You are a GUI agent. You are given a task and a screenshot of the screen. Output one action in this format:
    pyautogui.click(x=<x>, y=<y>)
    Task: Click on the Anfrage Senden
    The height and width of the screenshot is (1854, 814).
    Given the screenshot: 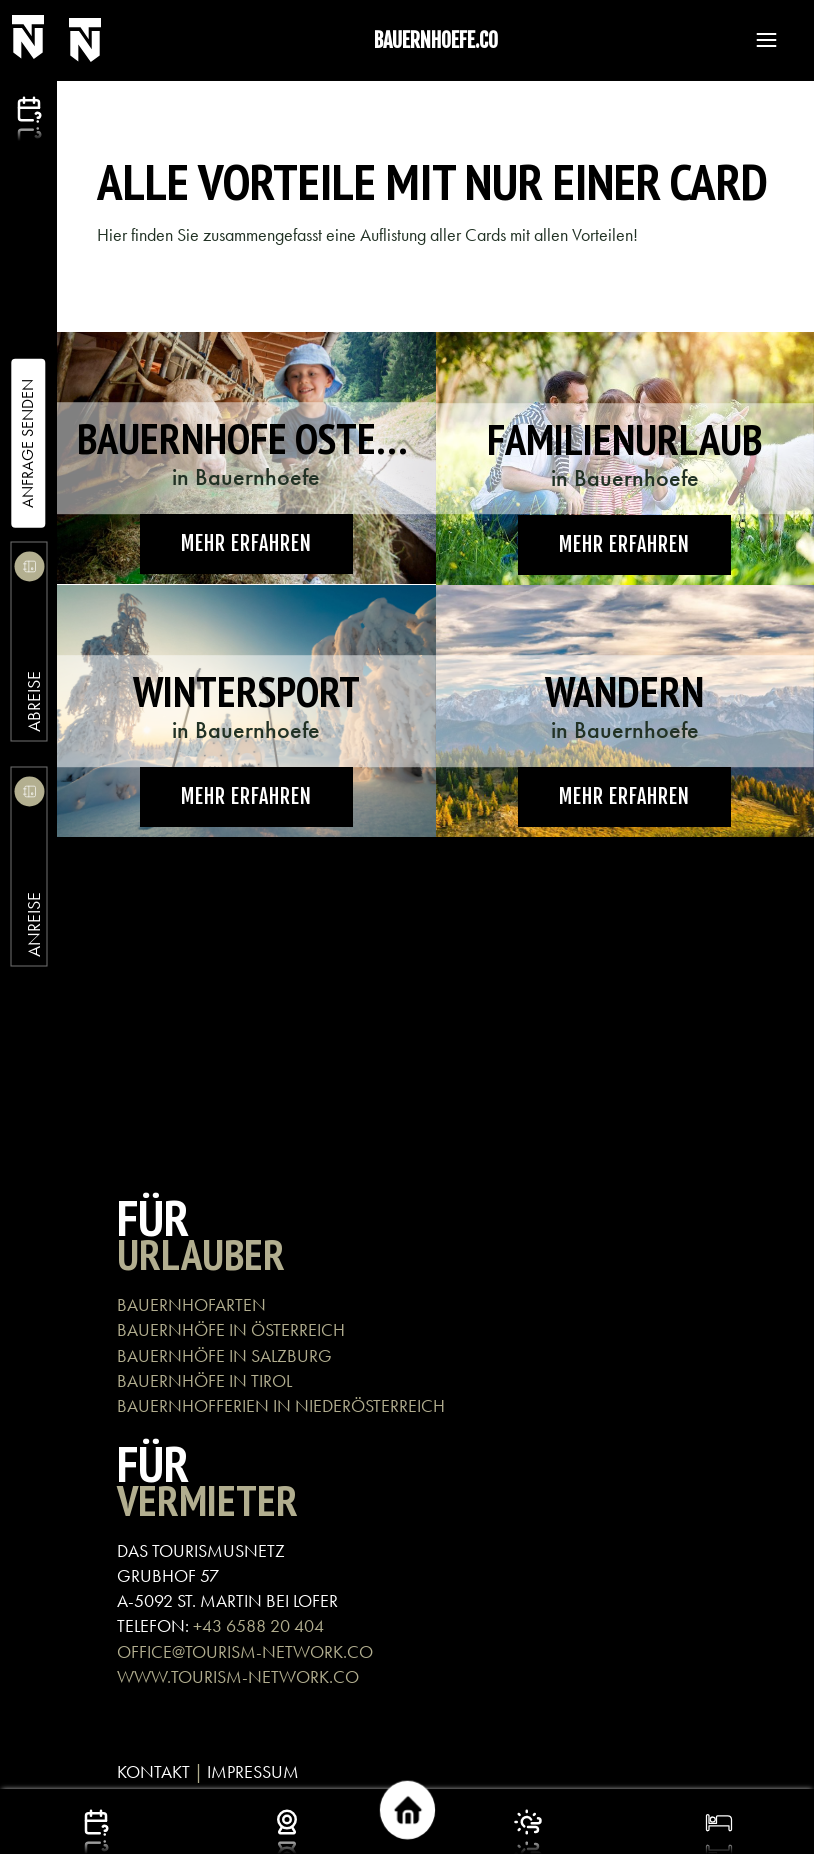 What is the action you would take?
    pyautogui.click(x=27, y=443)
    